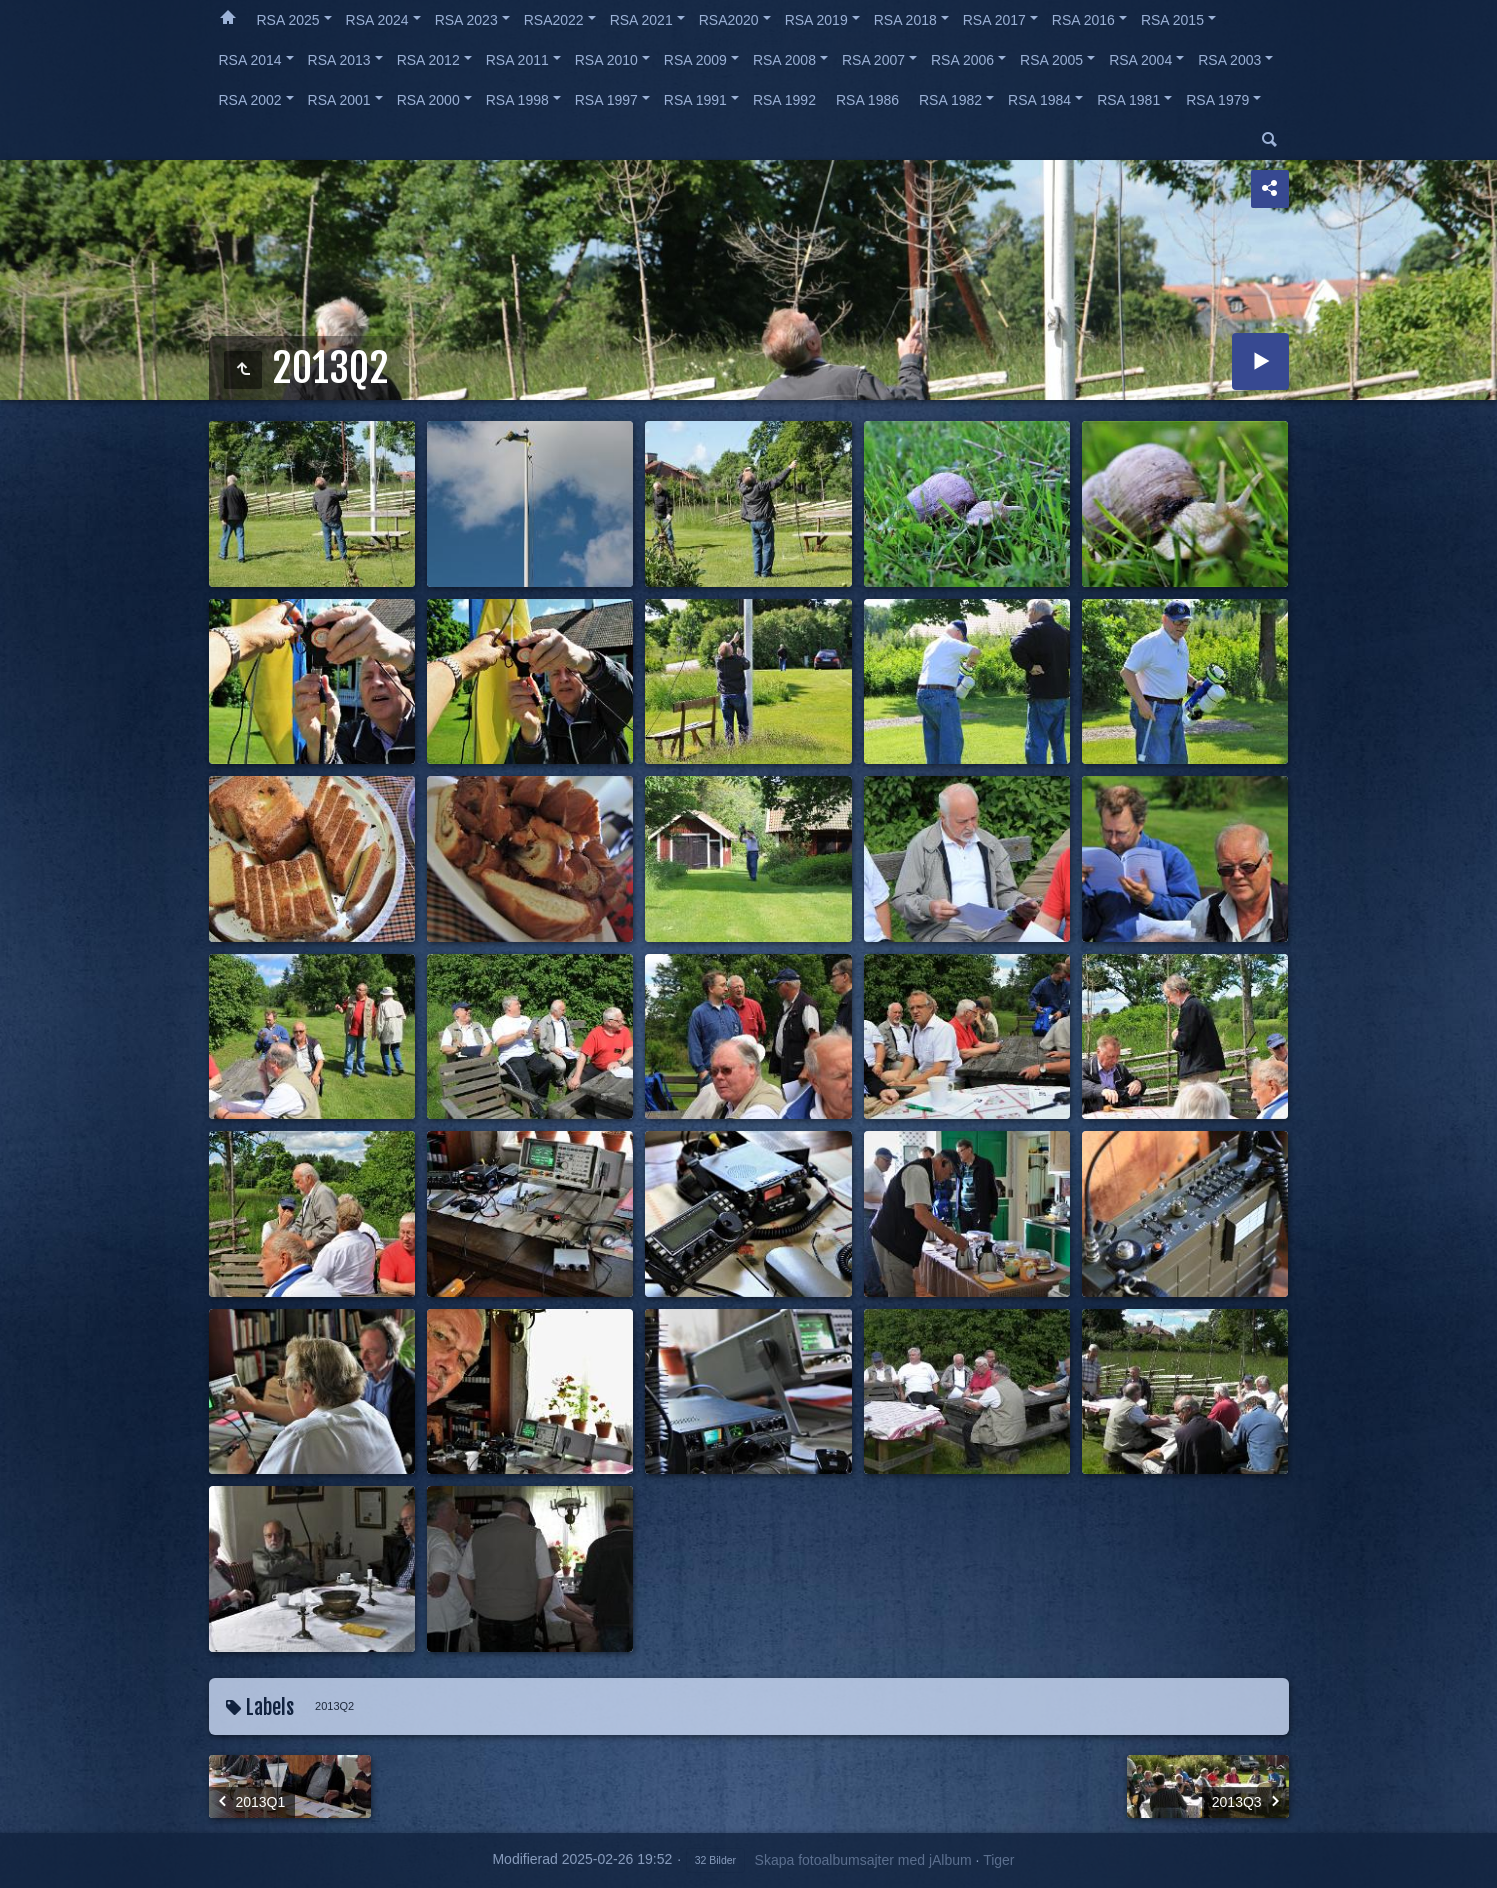 Image resolution: width=1497 pixels, height=1888 pixels. What do you see at coordinates (784, 100) in the screenshot?
I see `RSA 1992` at bounding box center [784, 100].